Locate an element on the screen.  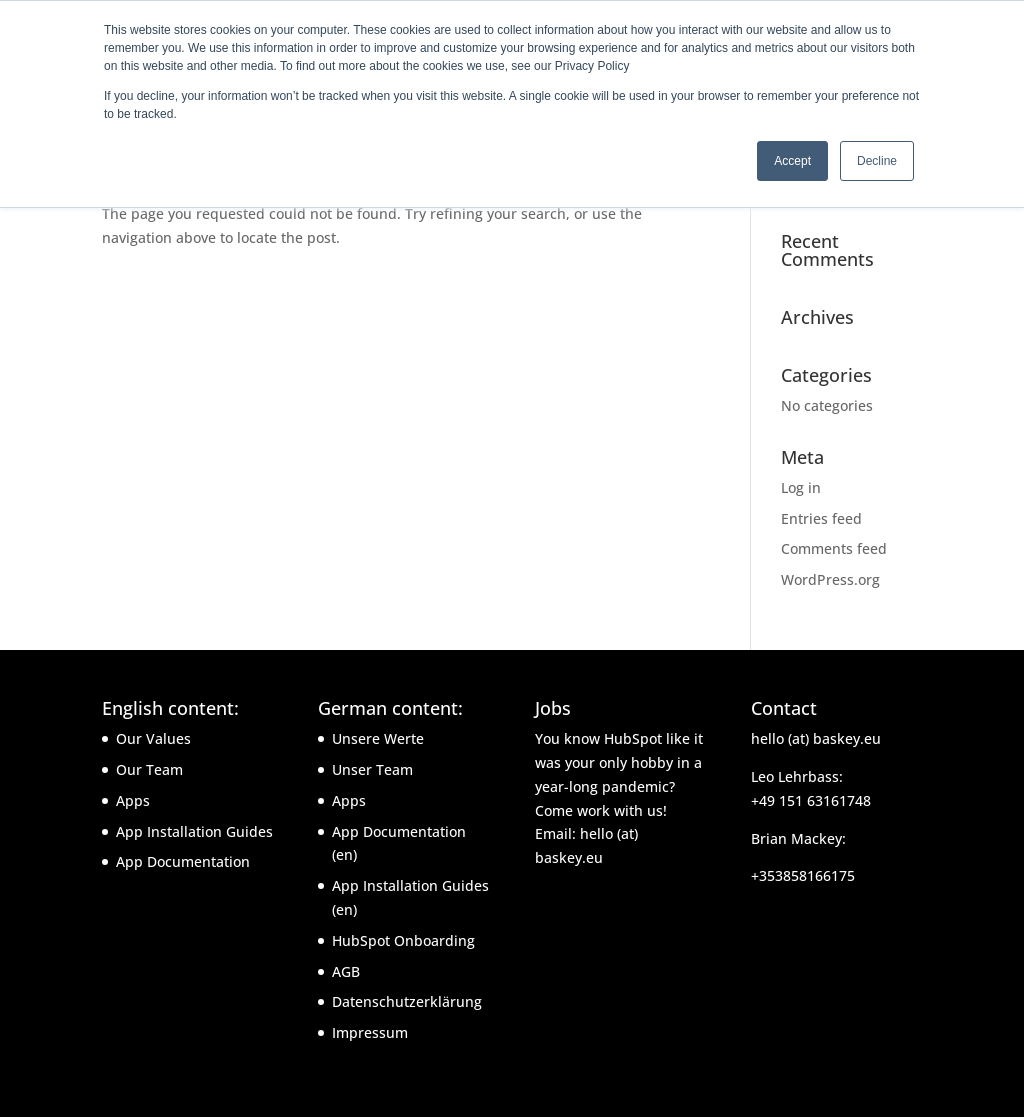
Log in is located at coordinates (801, 487).